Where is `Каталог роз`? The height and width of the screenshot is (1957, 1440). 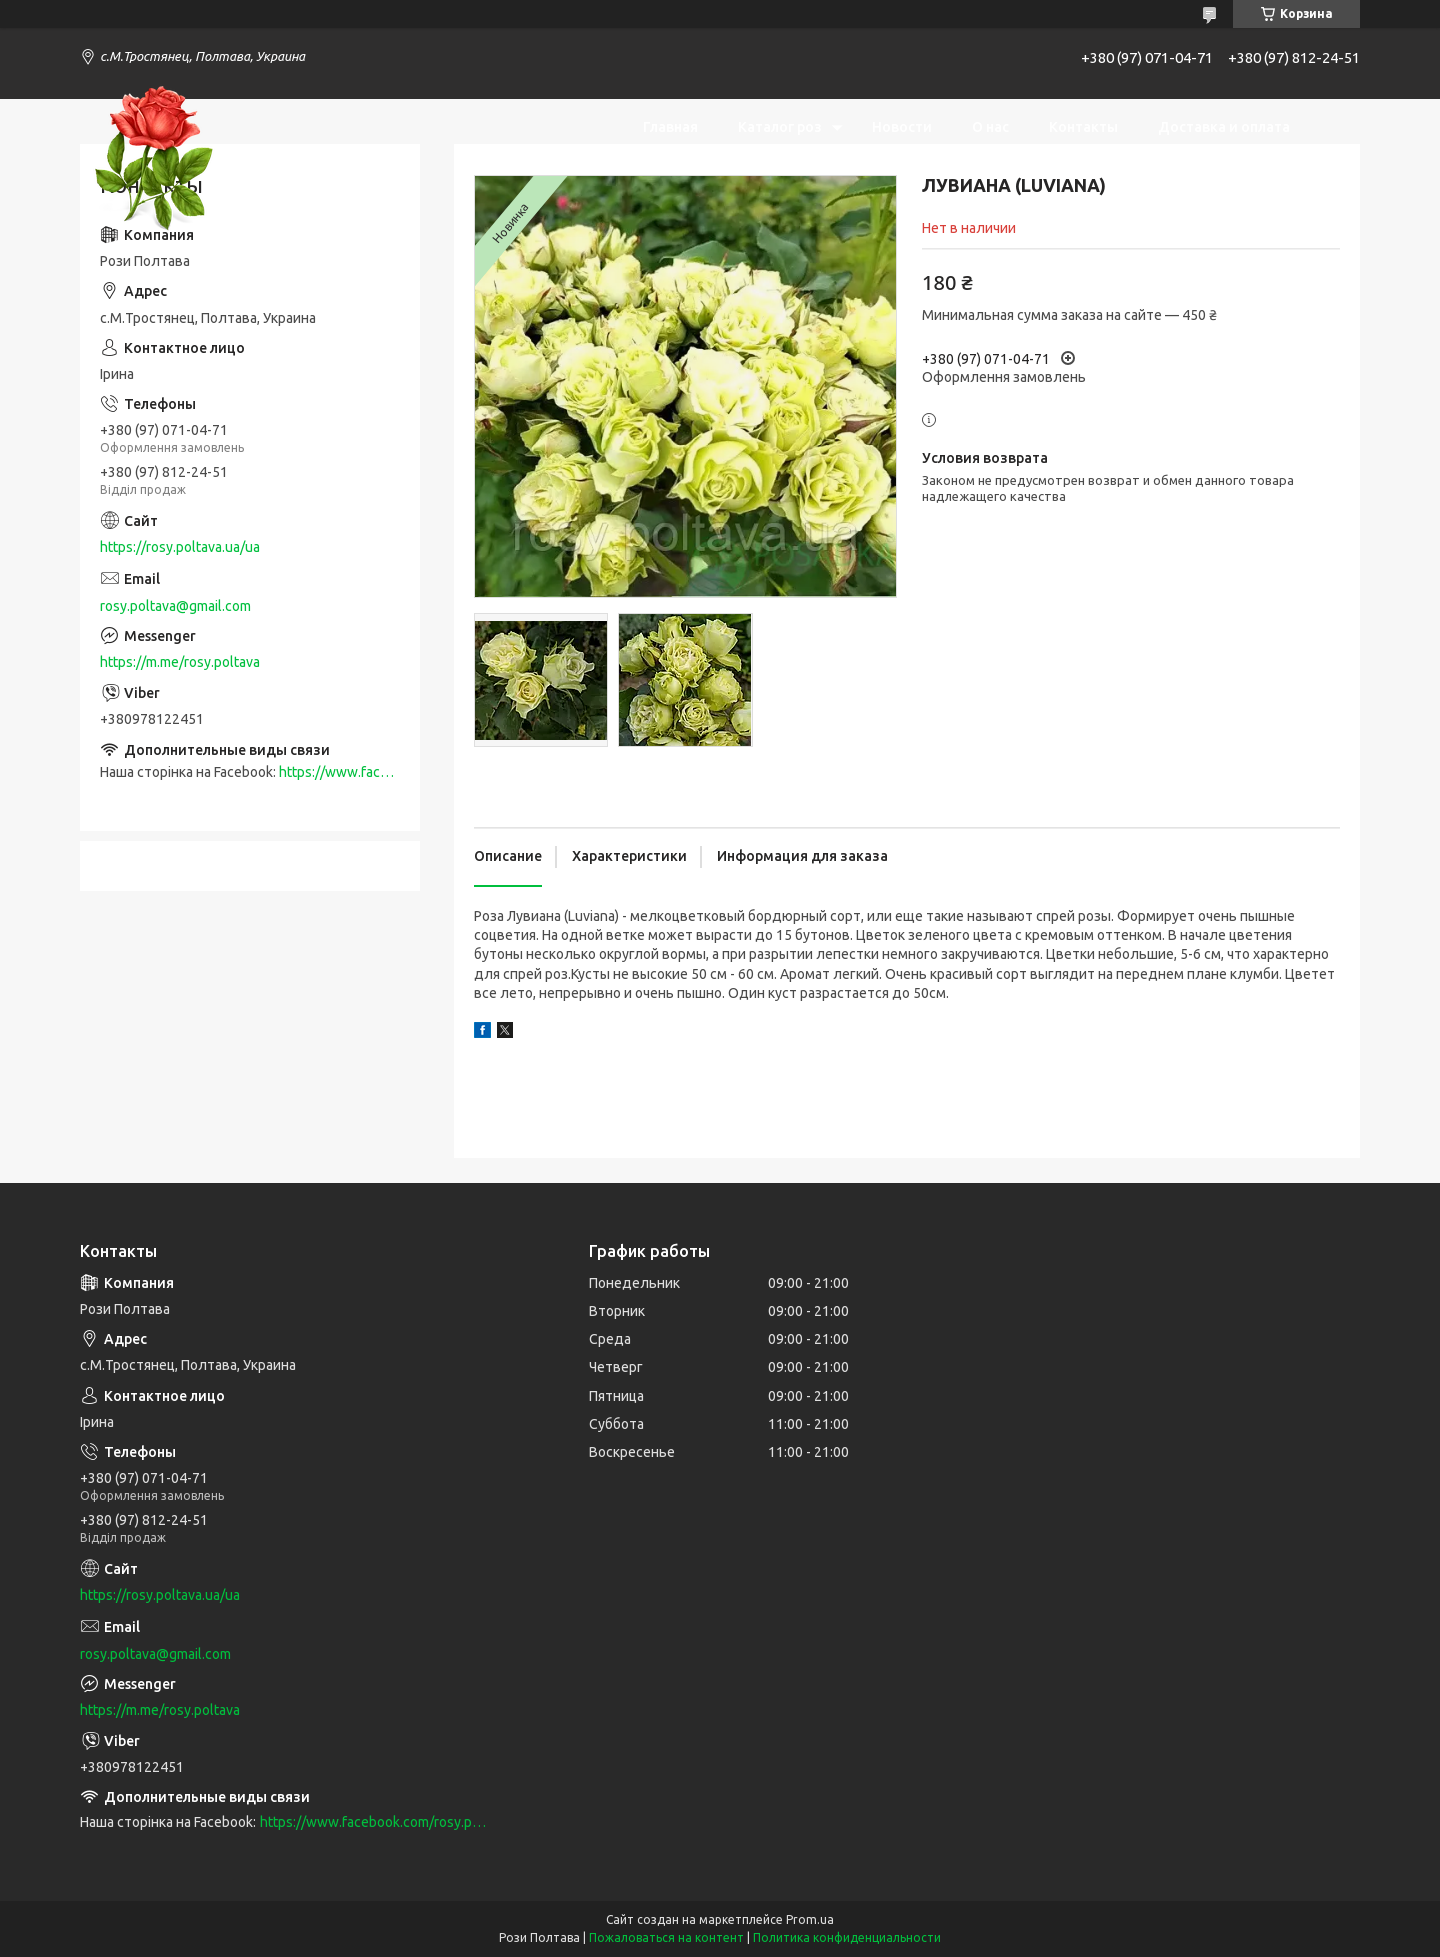 Каталог роз is located at coordinates (780, 127).